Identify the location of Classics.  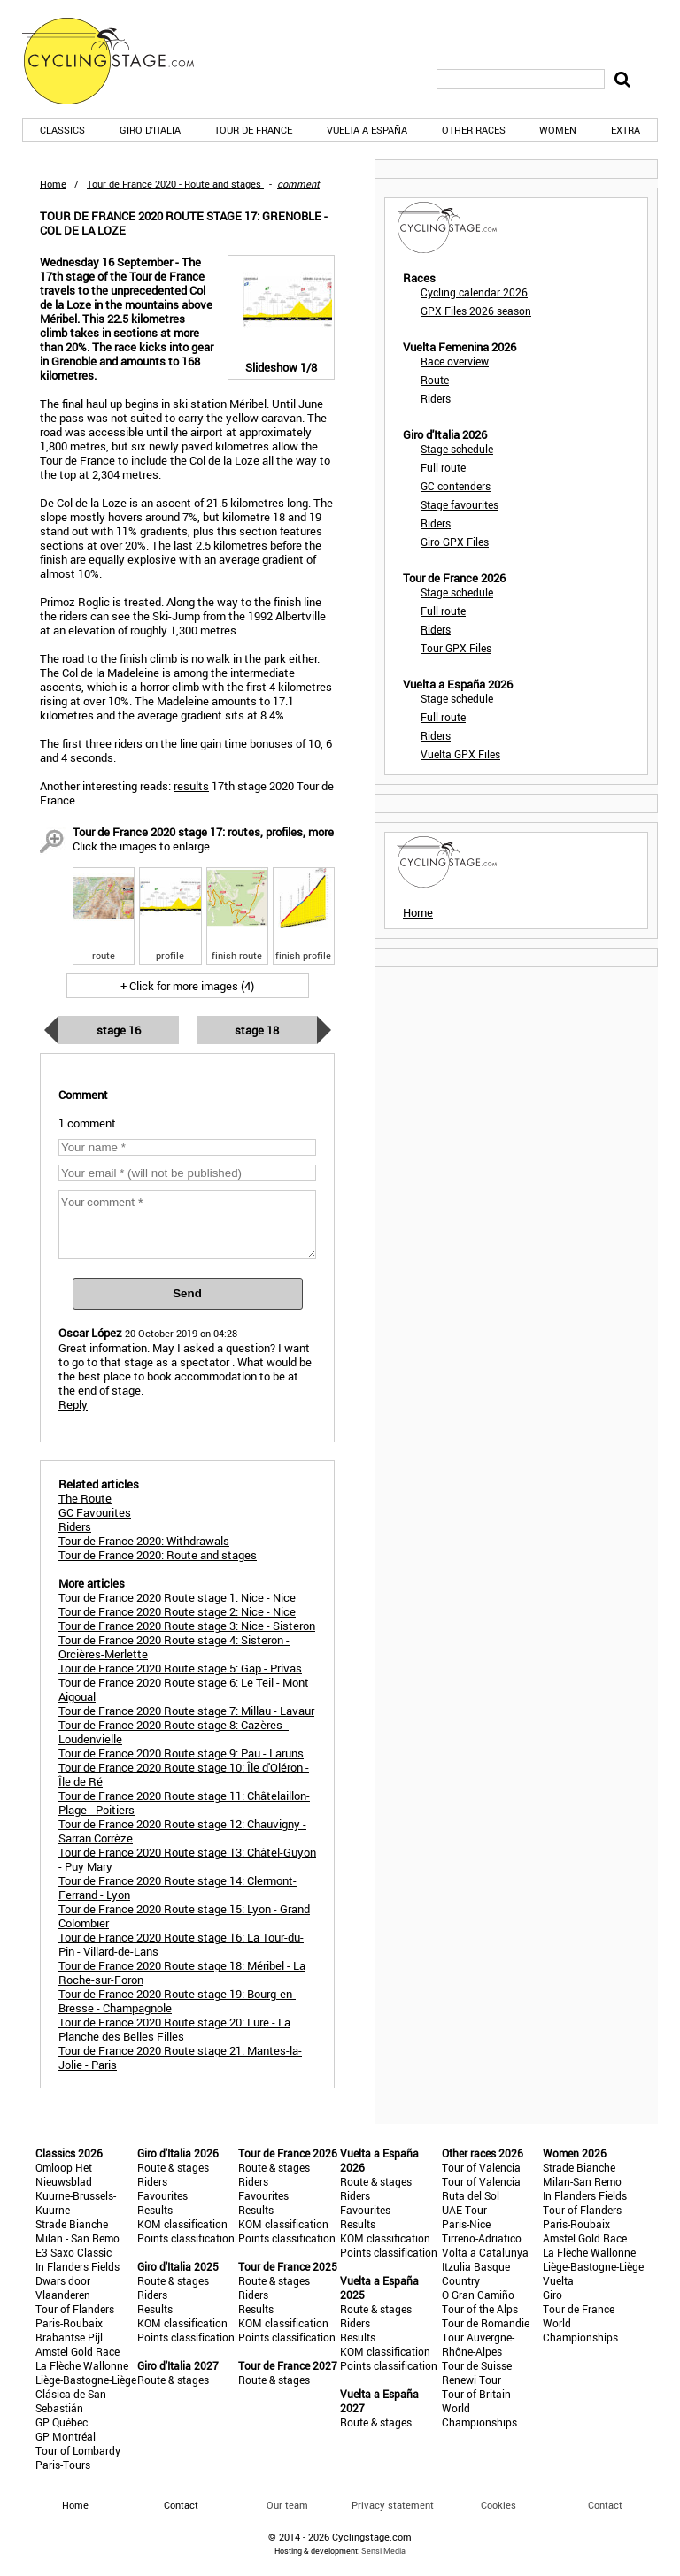
(62, 129).